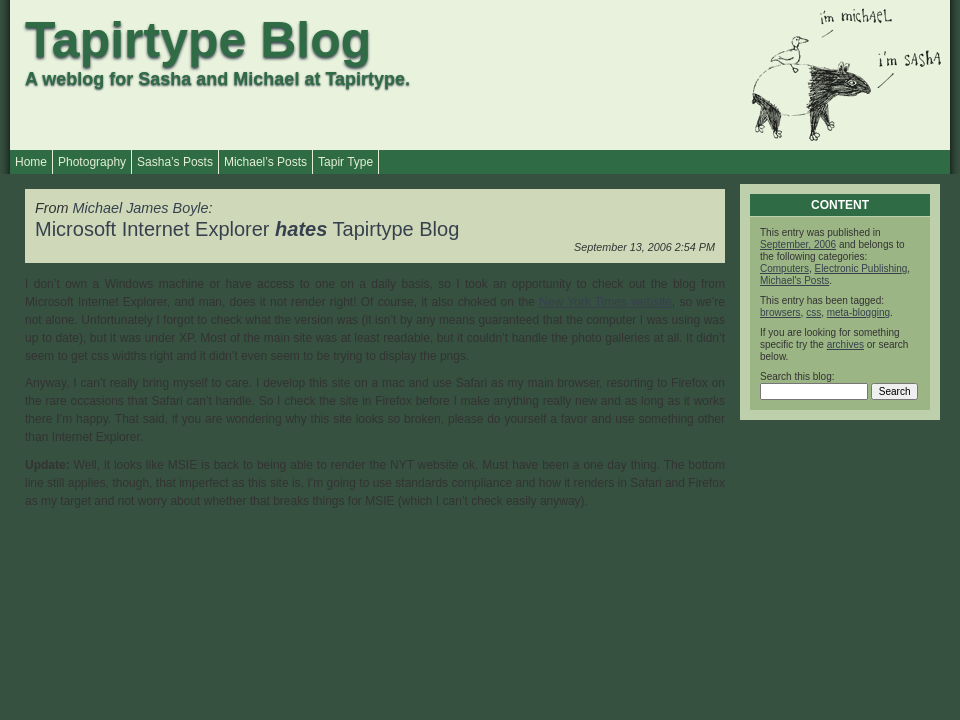  Describe the element at coordinates (797, 376) in the screenshot. I see `Search this blog:` at that location.